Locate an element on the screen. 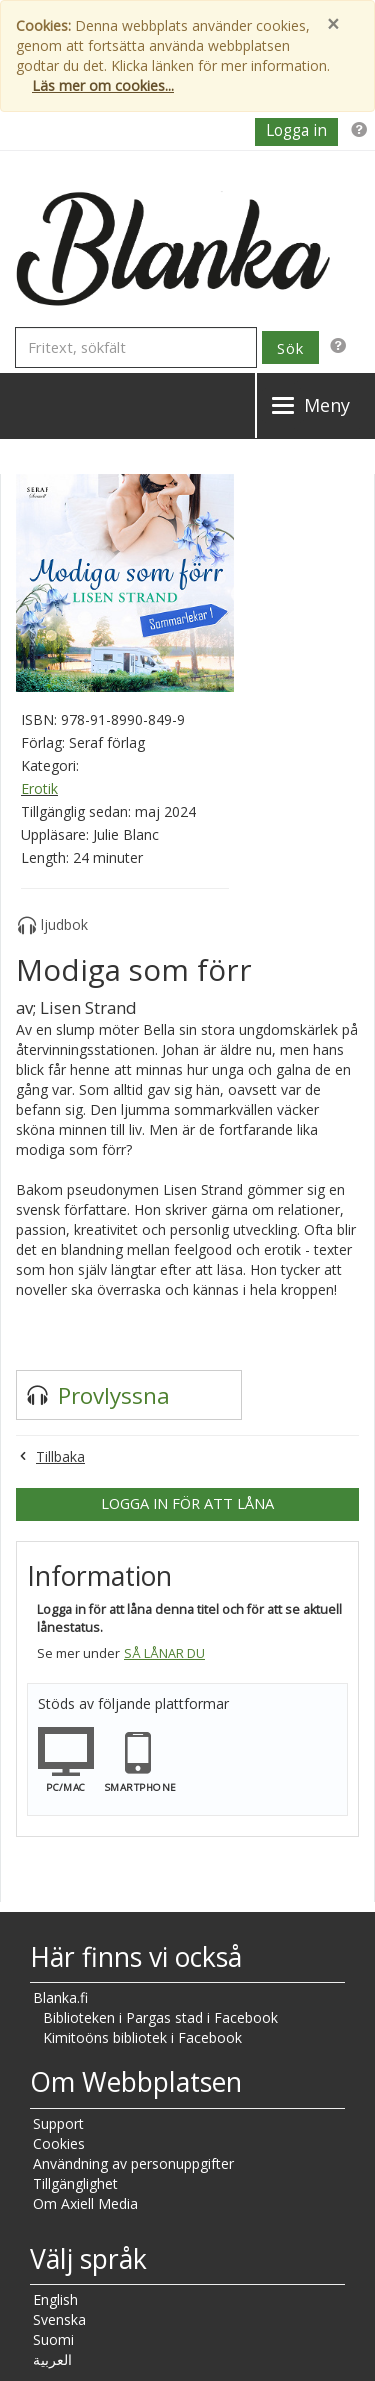  Användning av personuppgifter is located at coordinates (133, 2163).